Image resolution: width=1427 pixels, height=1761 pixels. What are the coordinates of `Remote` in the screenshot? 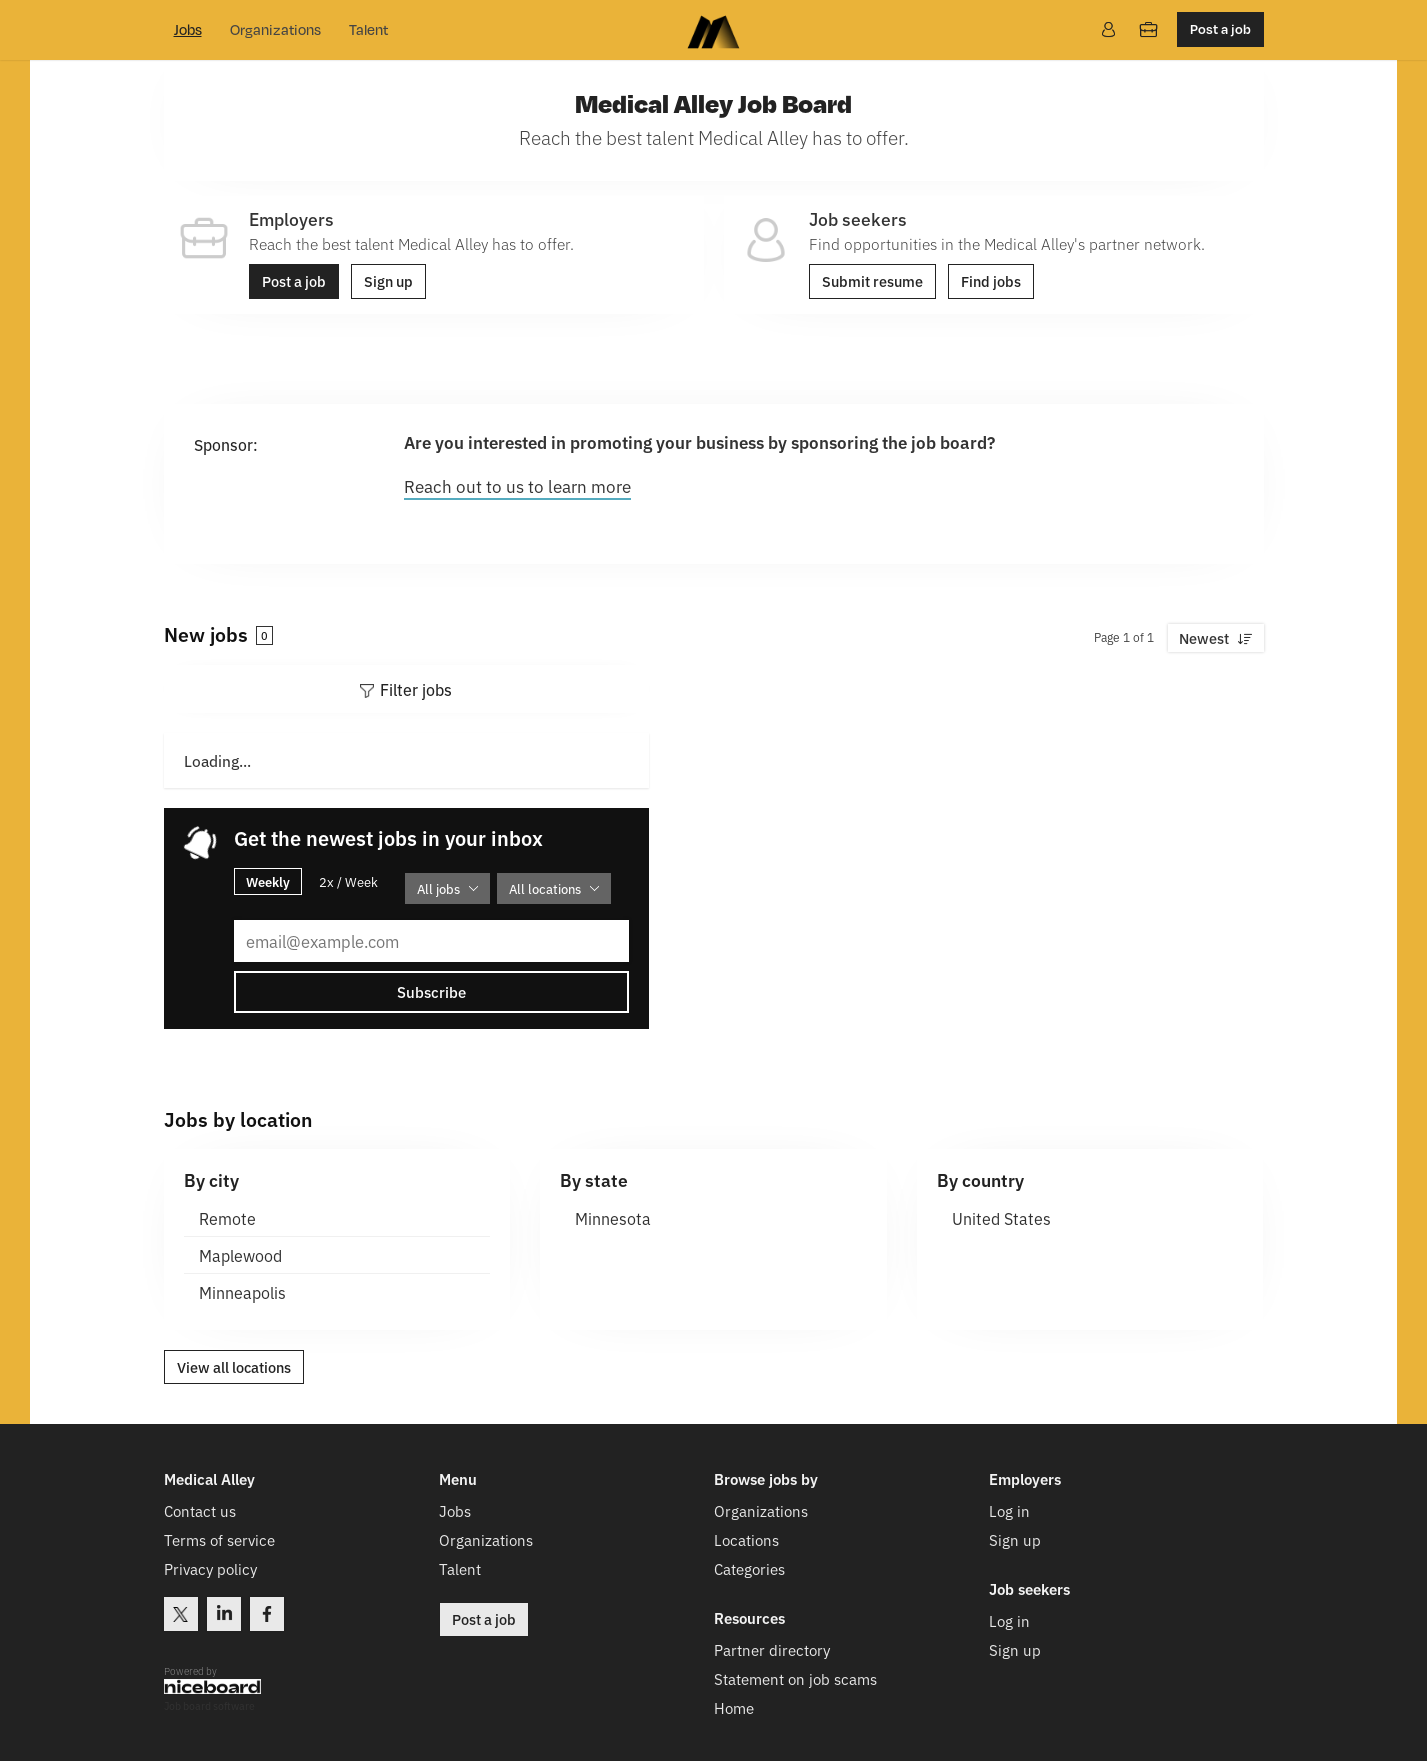 It's located at (227, 1217).